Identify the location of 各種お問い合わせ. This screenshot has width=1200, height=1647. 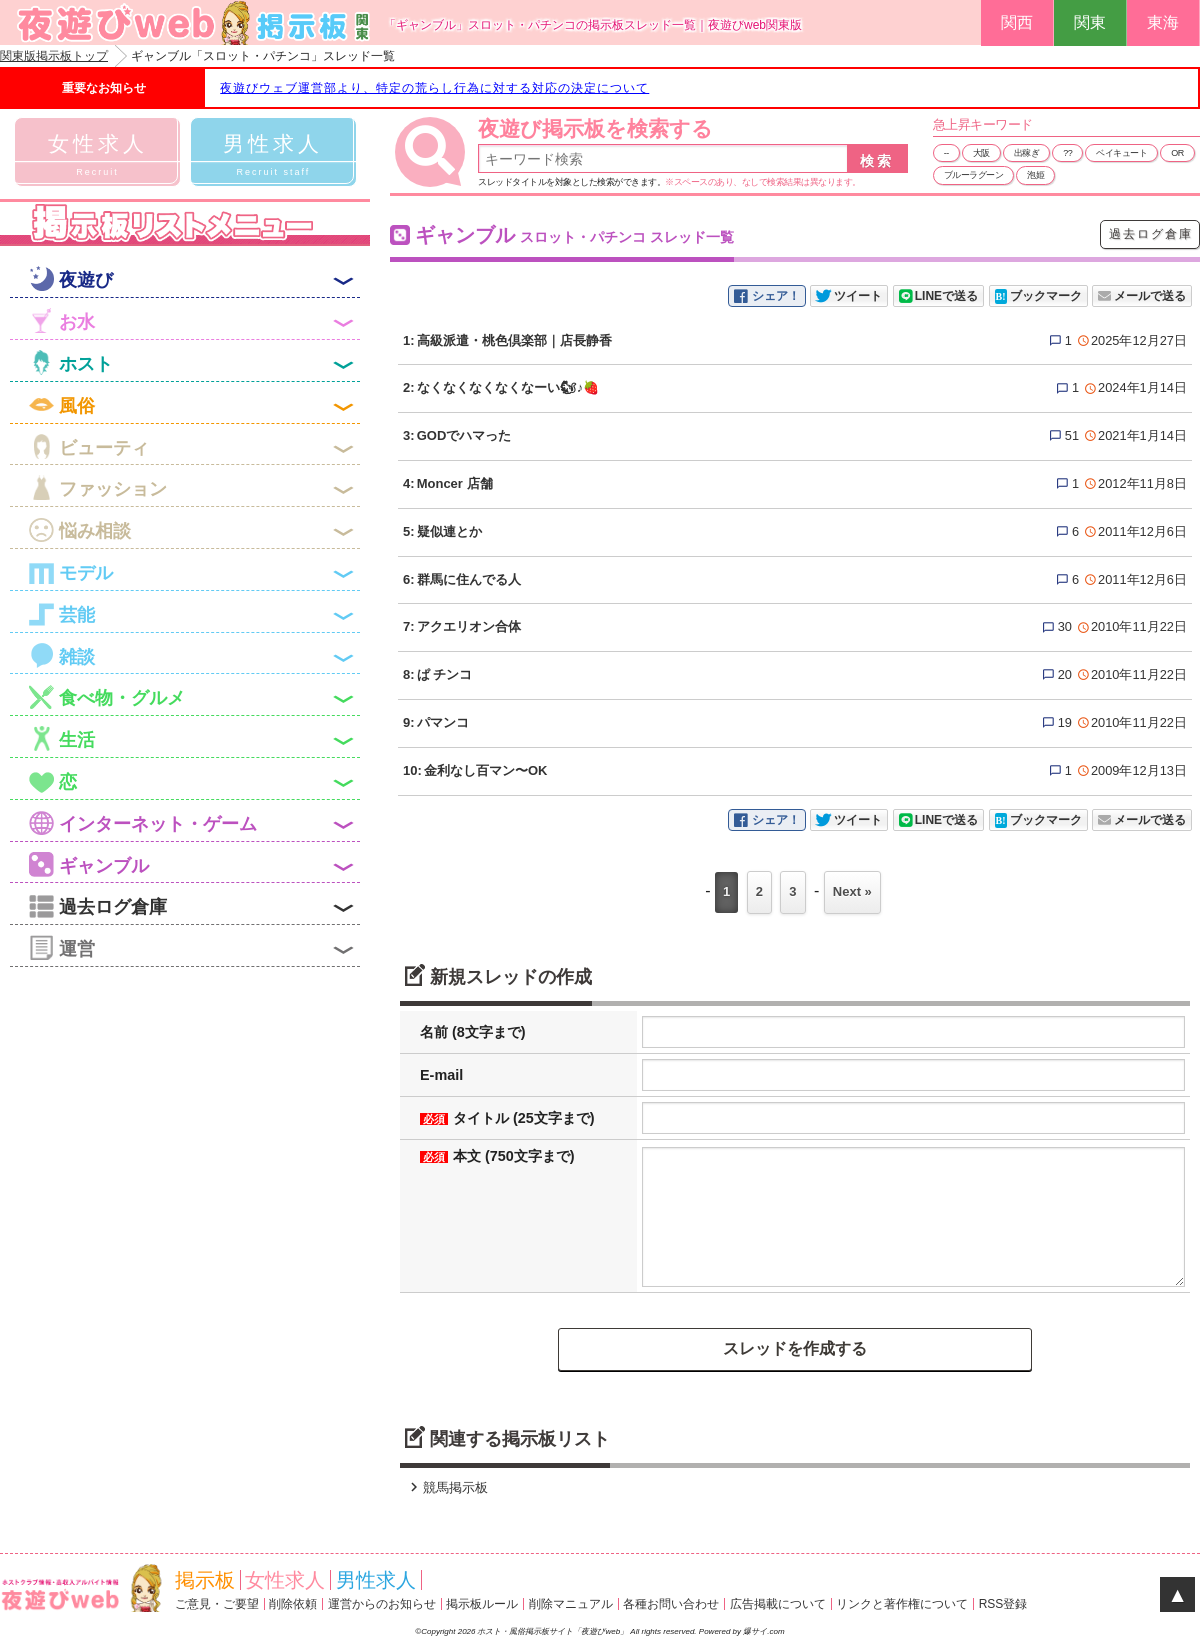
(671, 1604).